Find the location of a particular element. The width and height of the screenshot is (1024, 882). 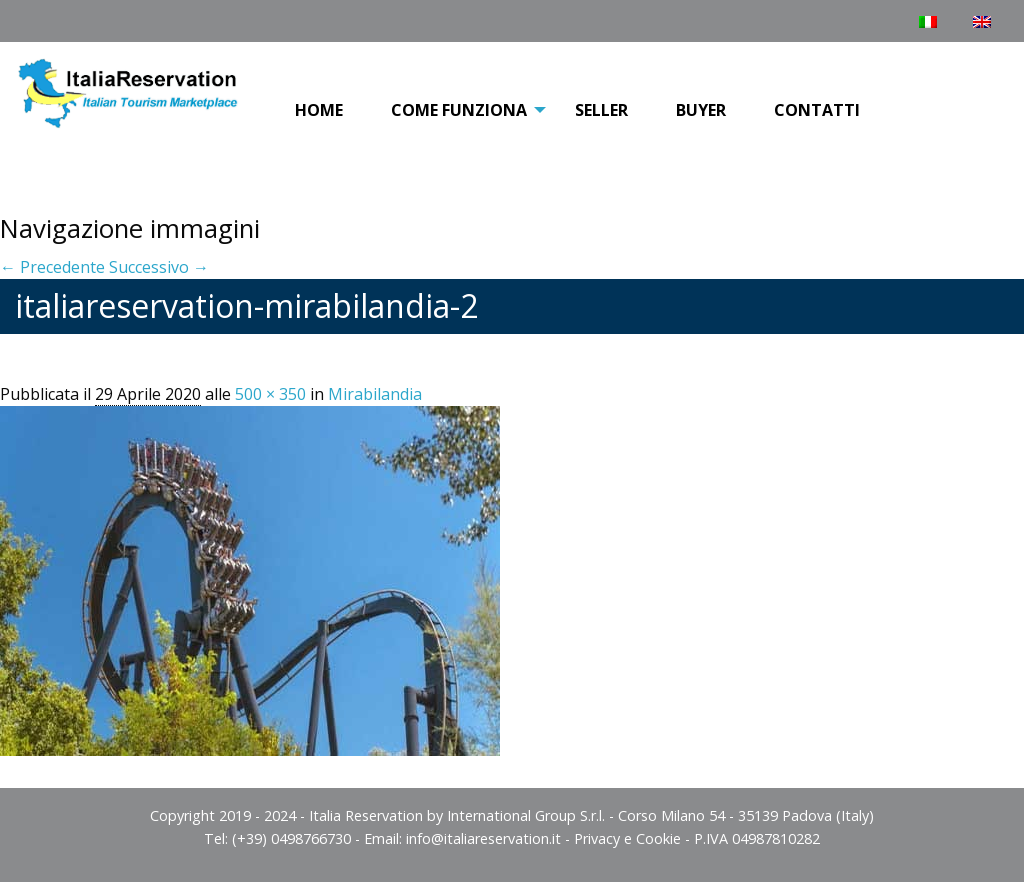

500 × 350 is located at coordinates (270, 394).